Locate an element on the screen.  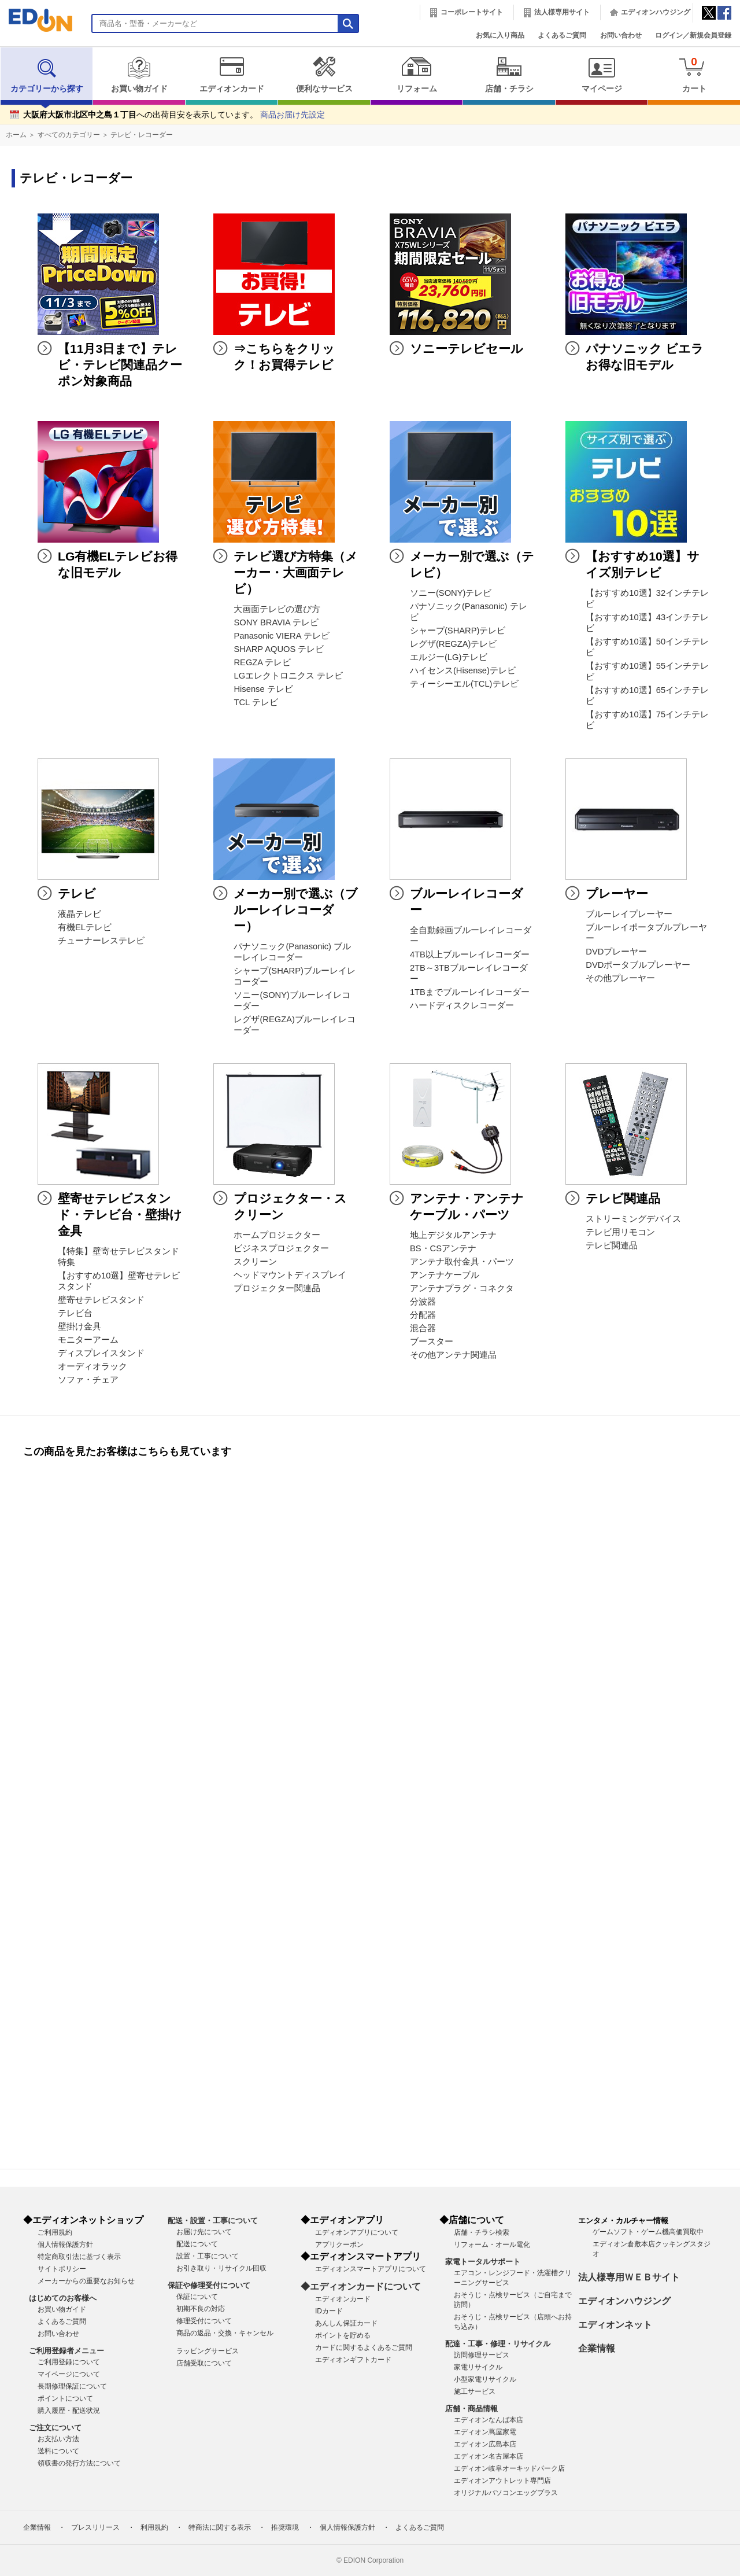
アンテナケーブル is located at coordinates (444, 1275).